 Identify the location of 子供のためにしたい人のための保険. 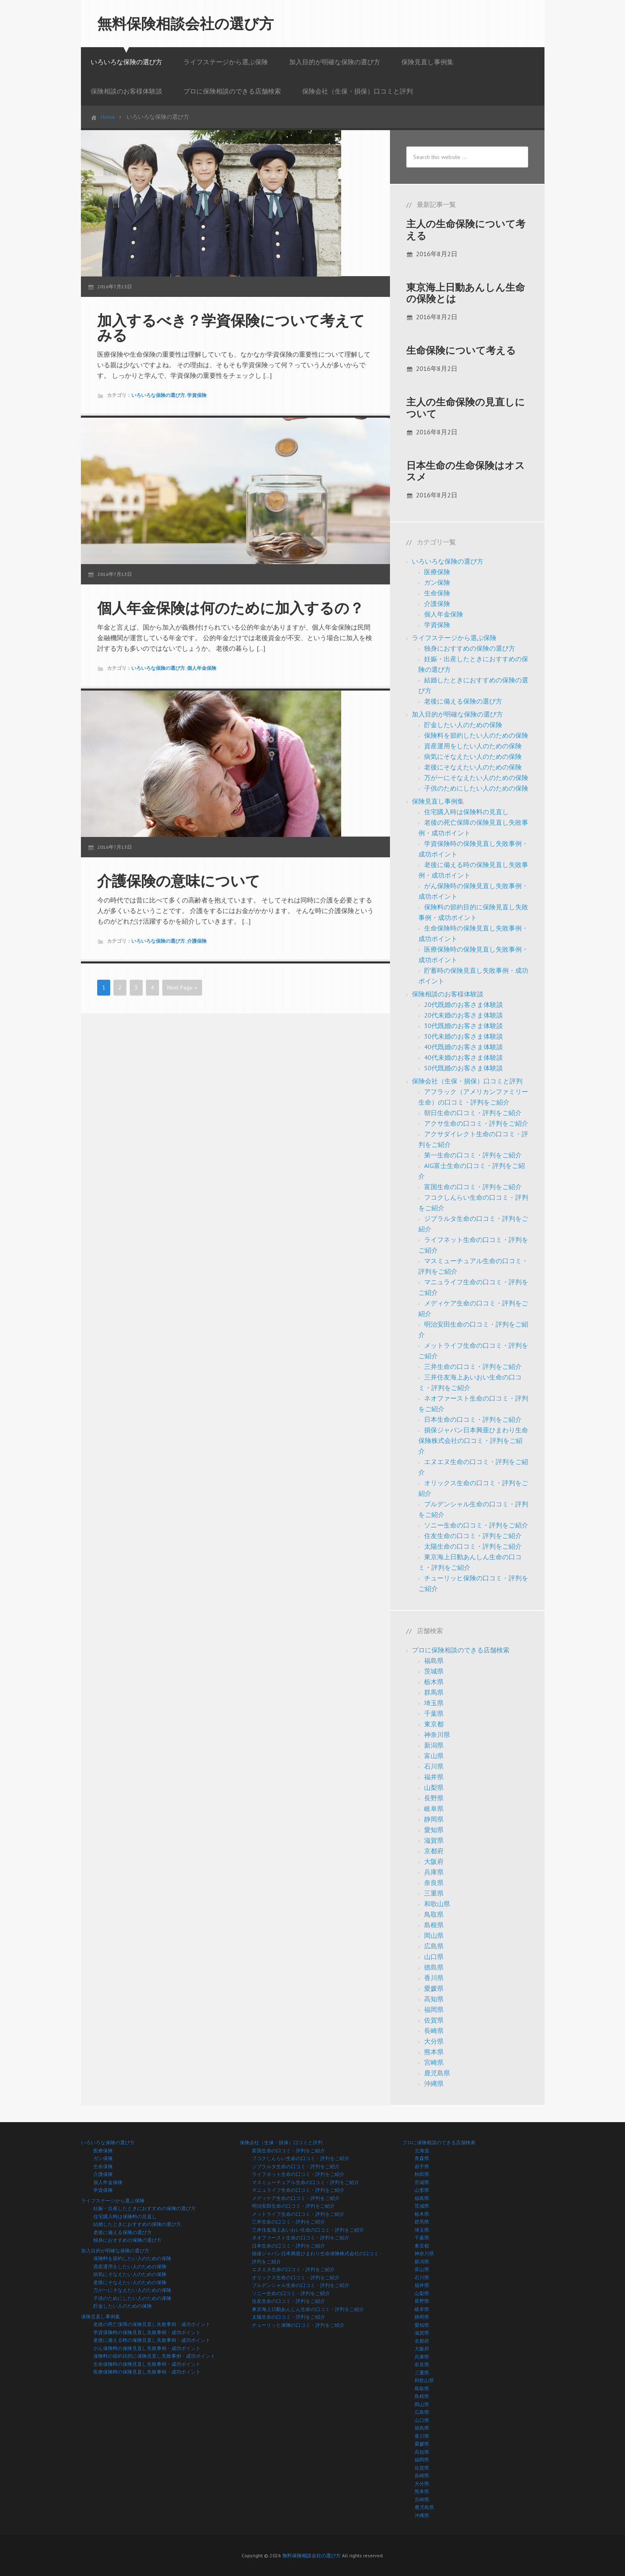
(476, 788).